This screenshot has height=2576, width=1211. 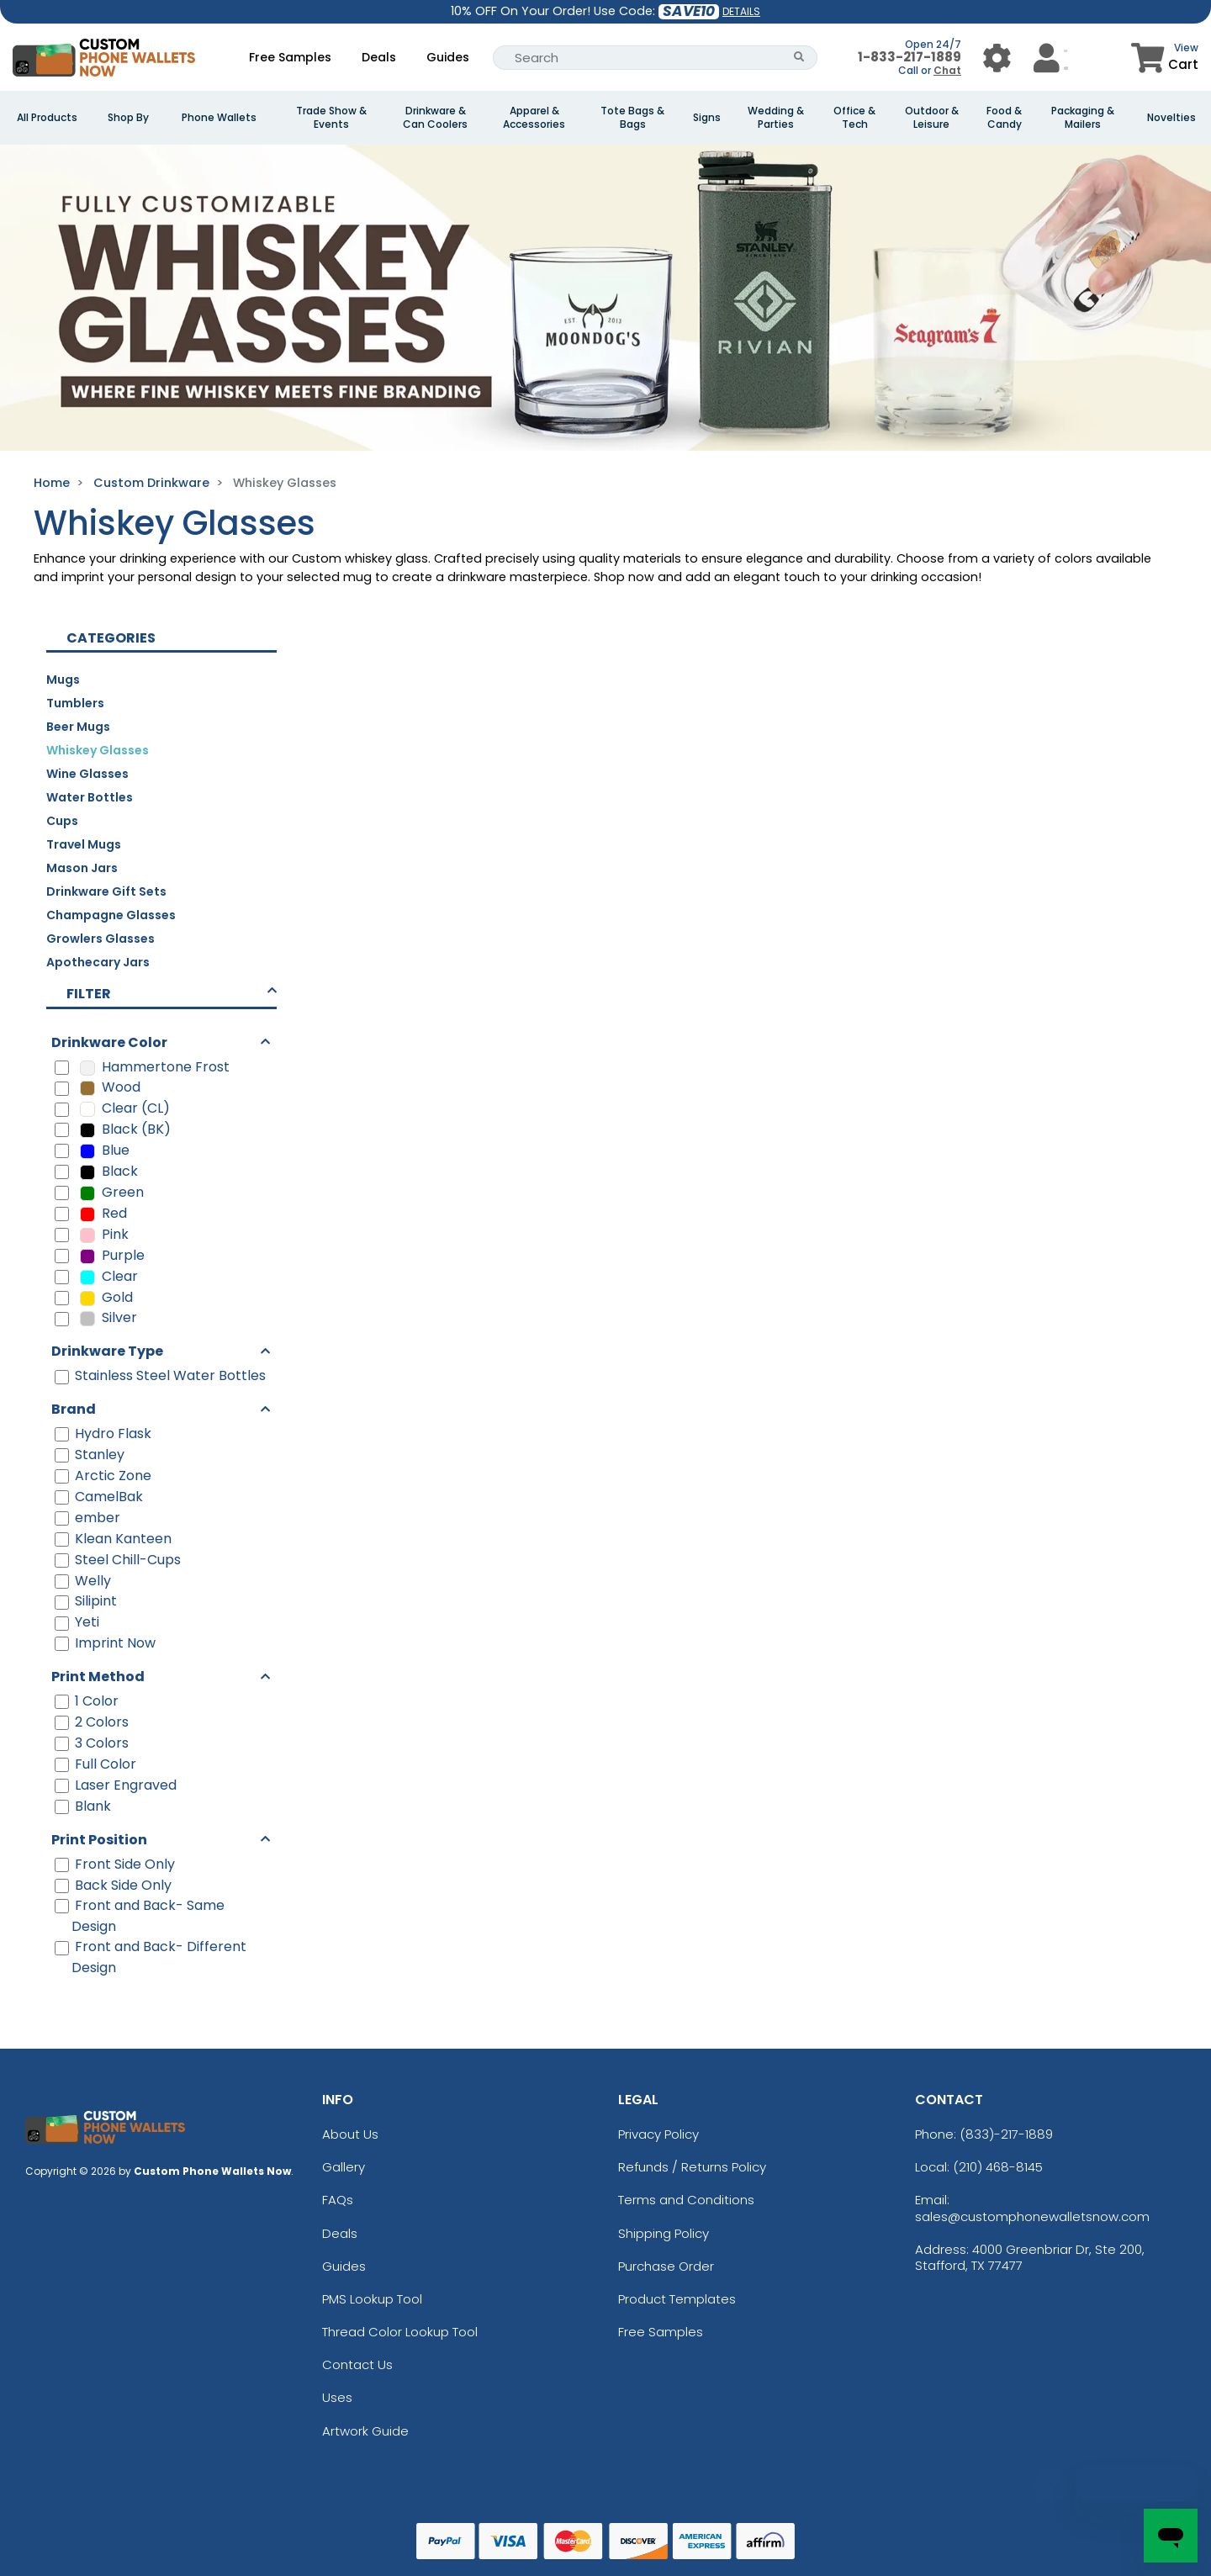 I want to click on Champagne Glasses, so click(x=111, y=915).